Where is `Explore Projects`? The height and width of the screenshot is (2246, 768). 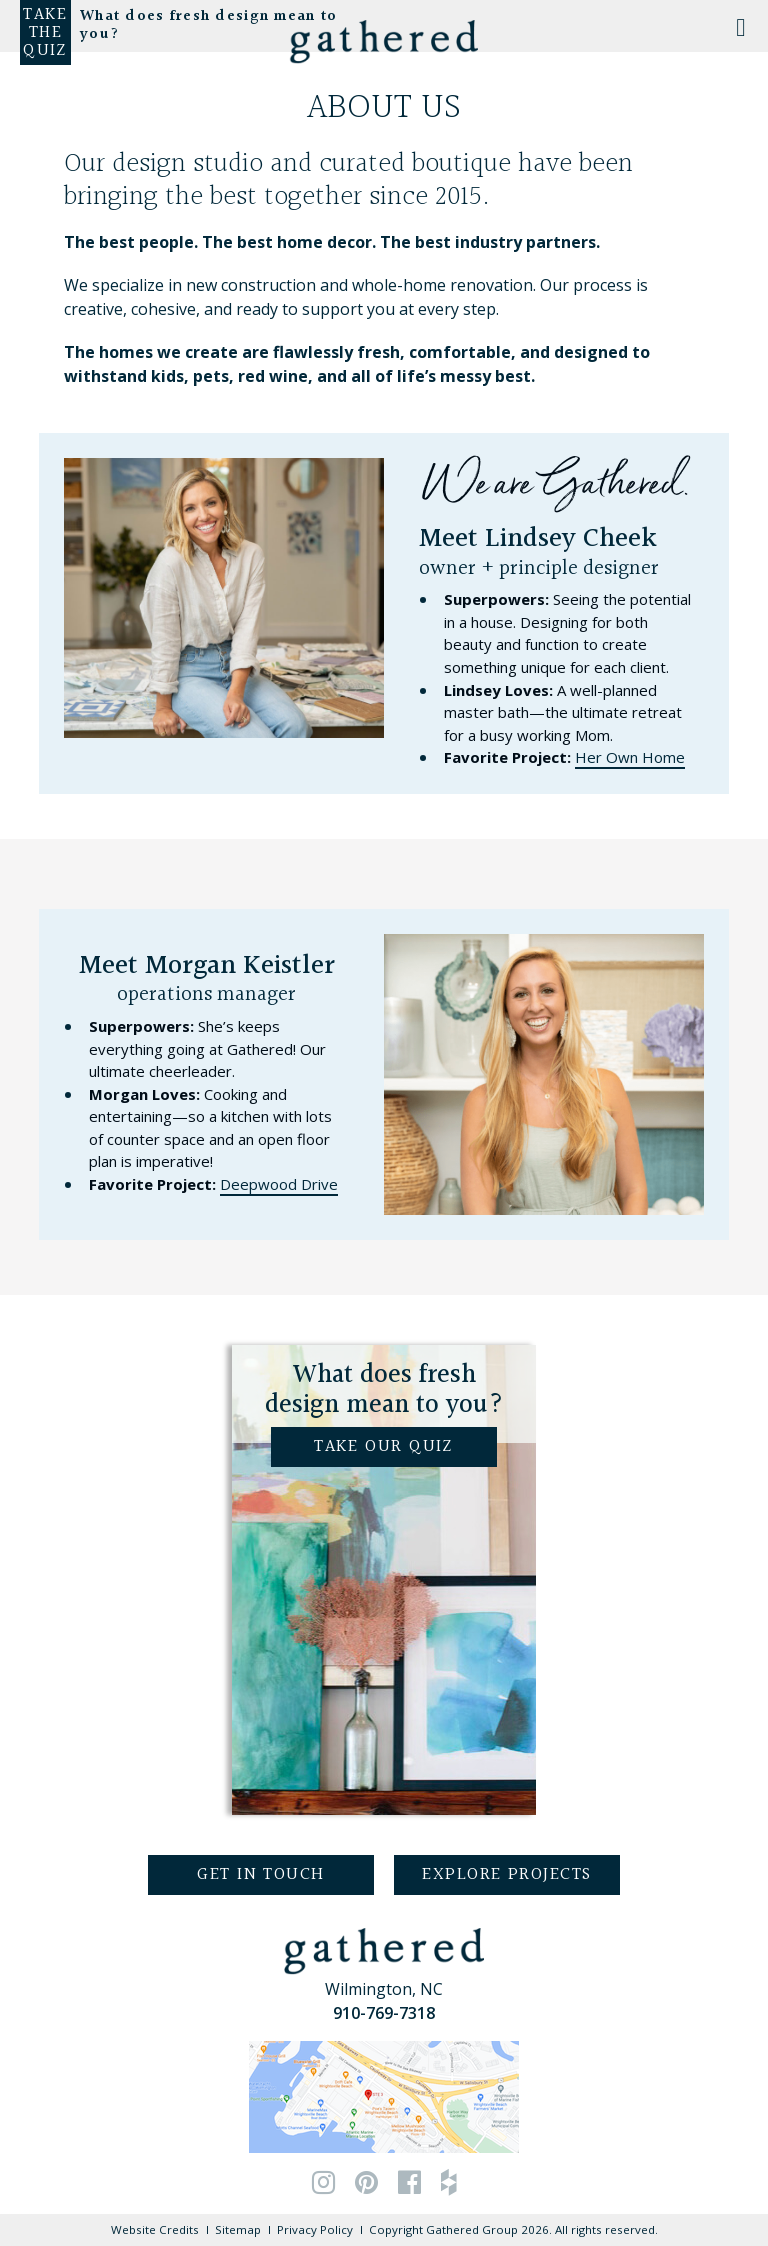
Explore Projects is located at coordinates (506, 1874).